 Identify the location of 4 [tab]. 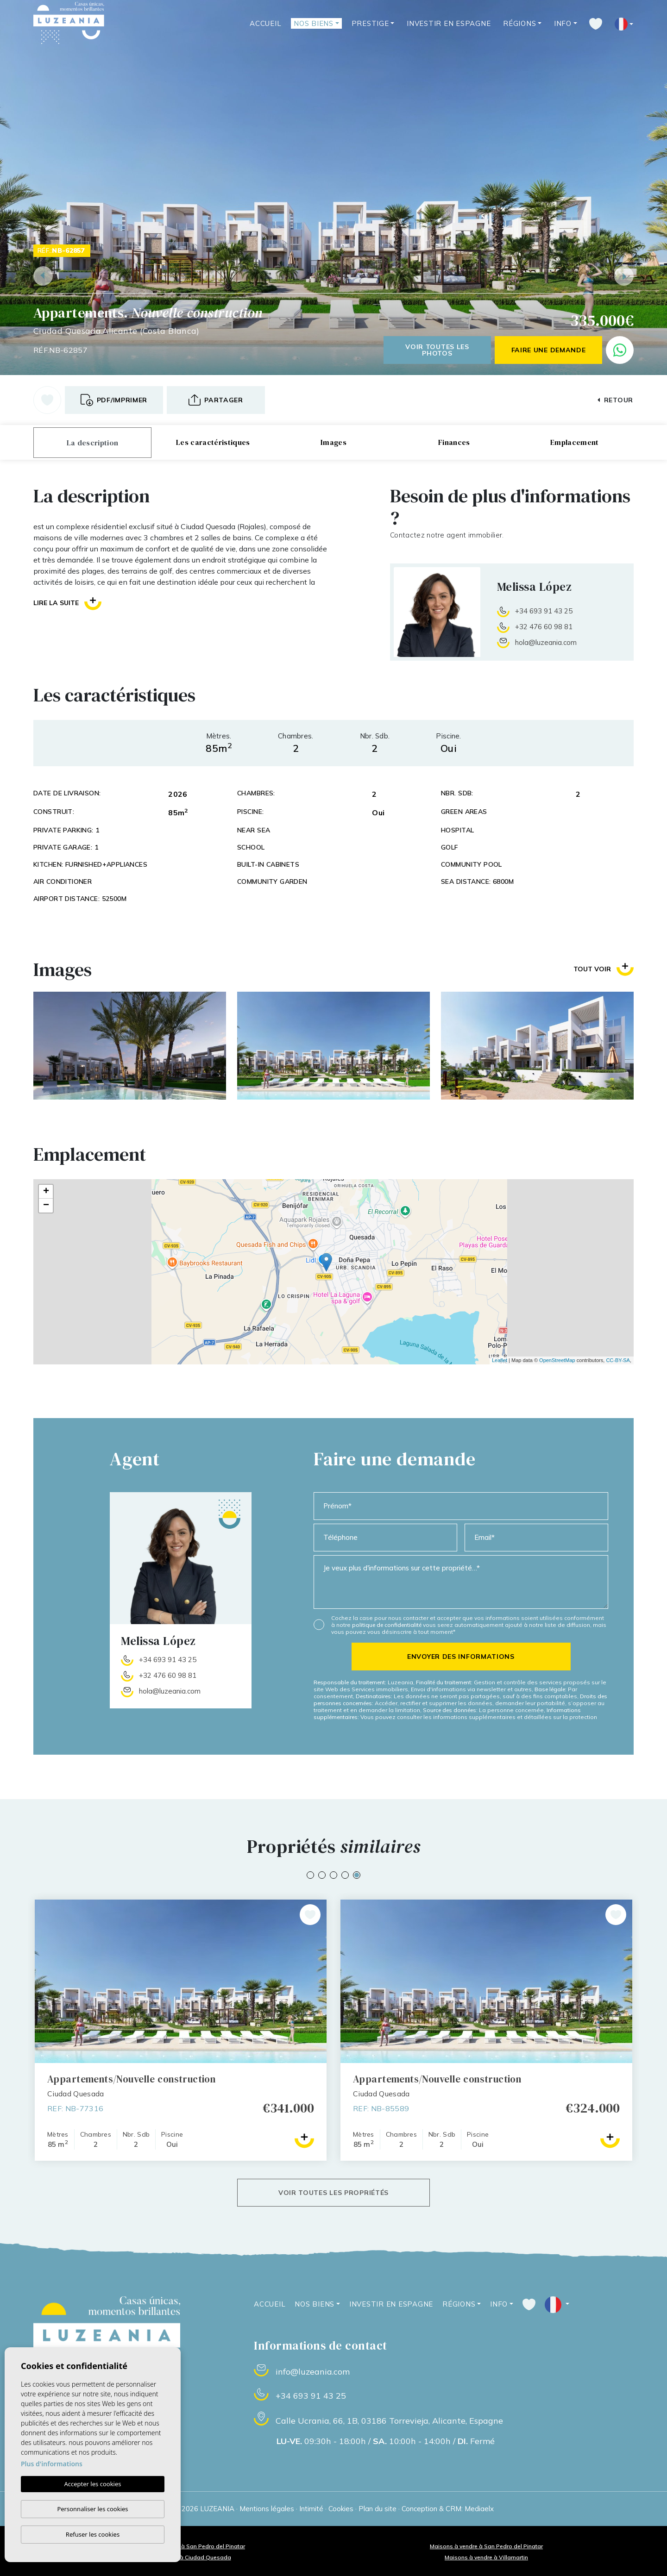
(345, 1875).